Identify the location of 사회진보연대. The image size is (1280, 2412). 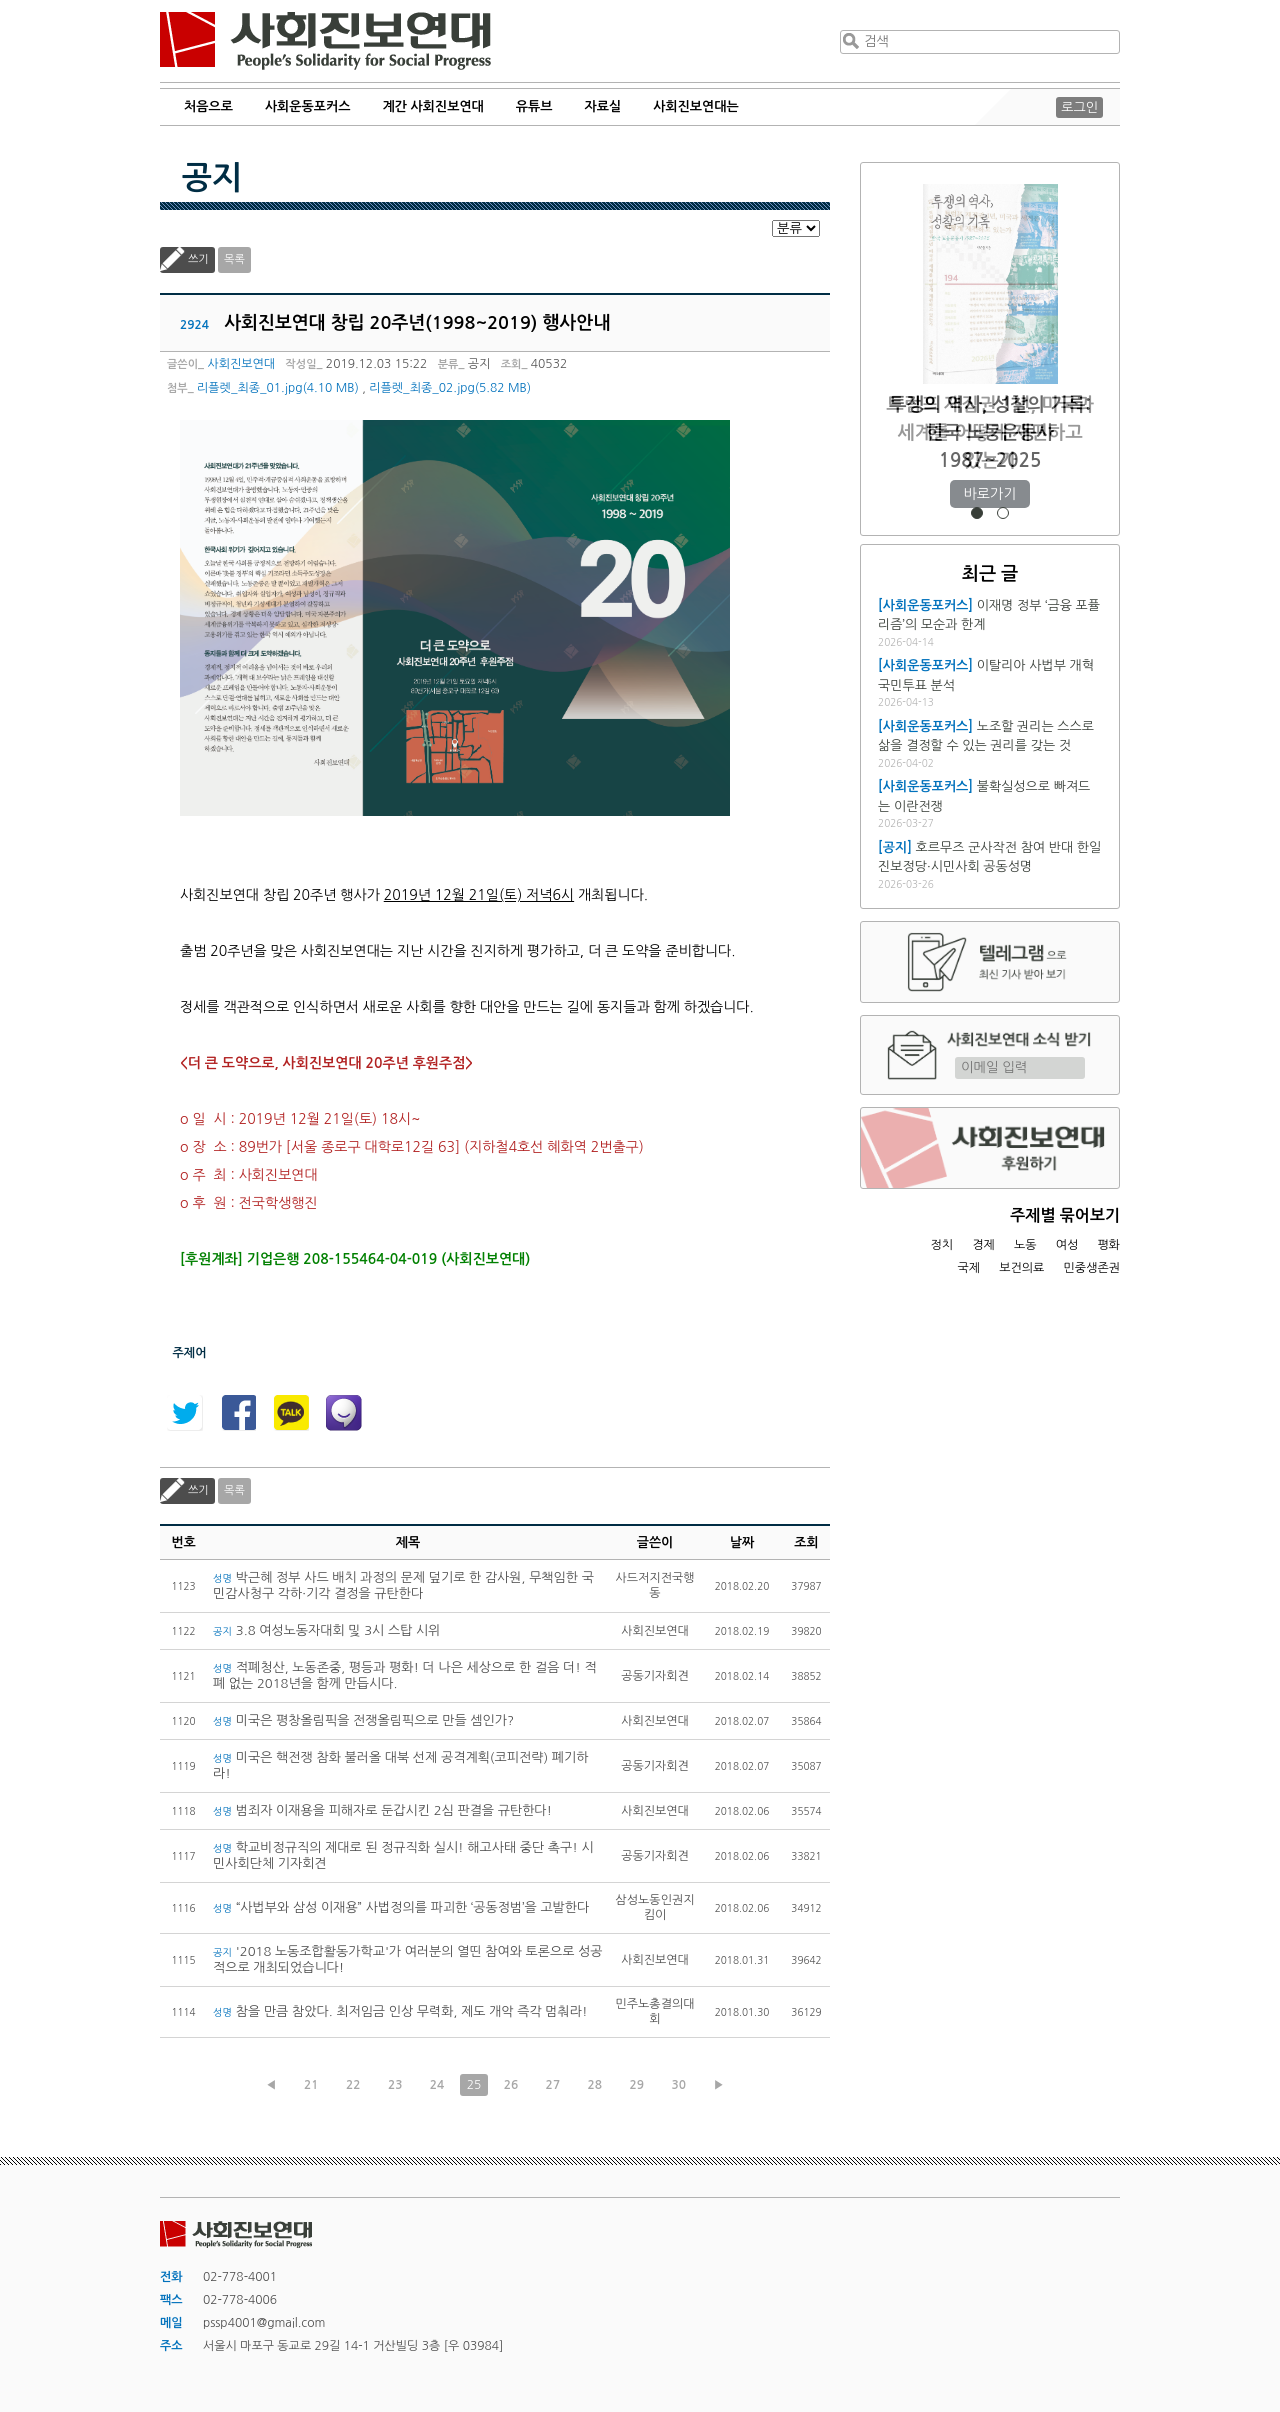
(325, 41).